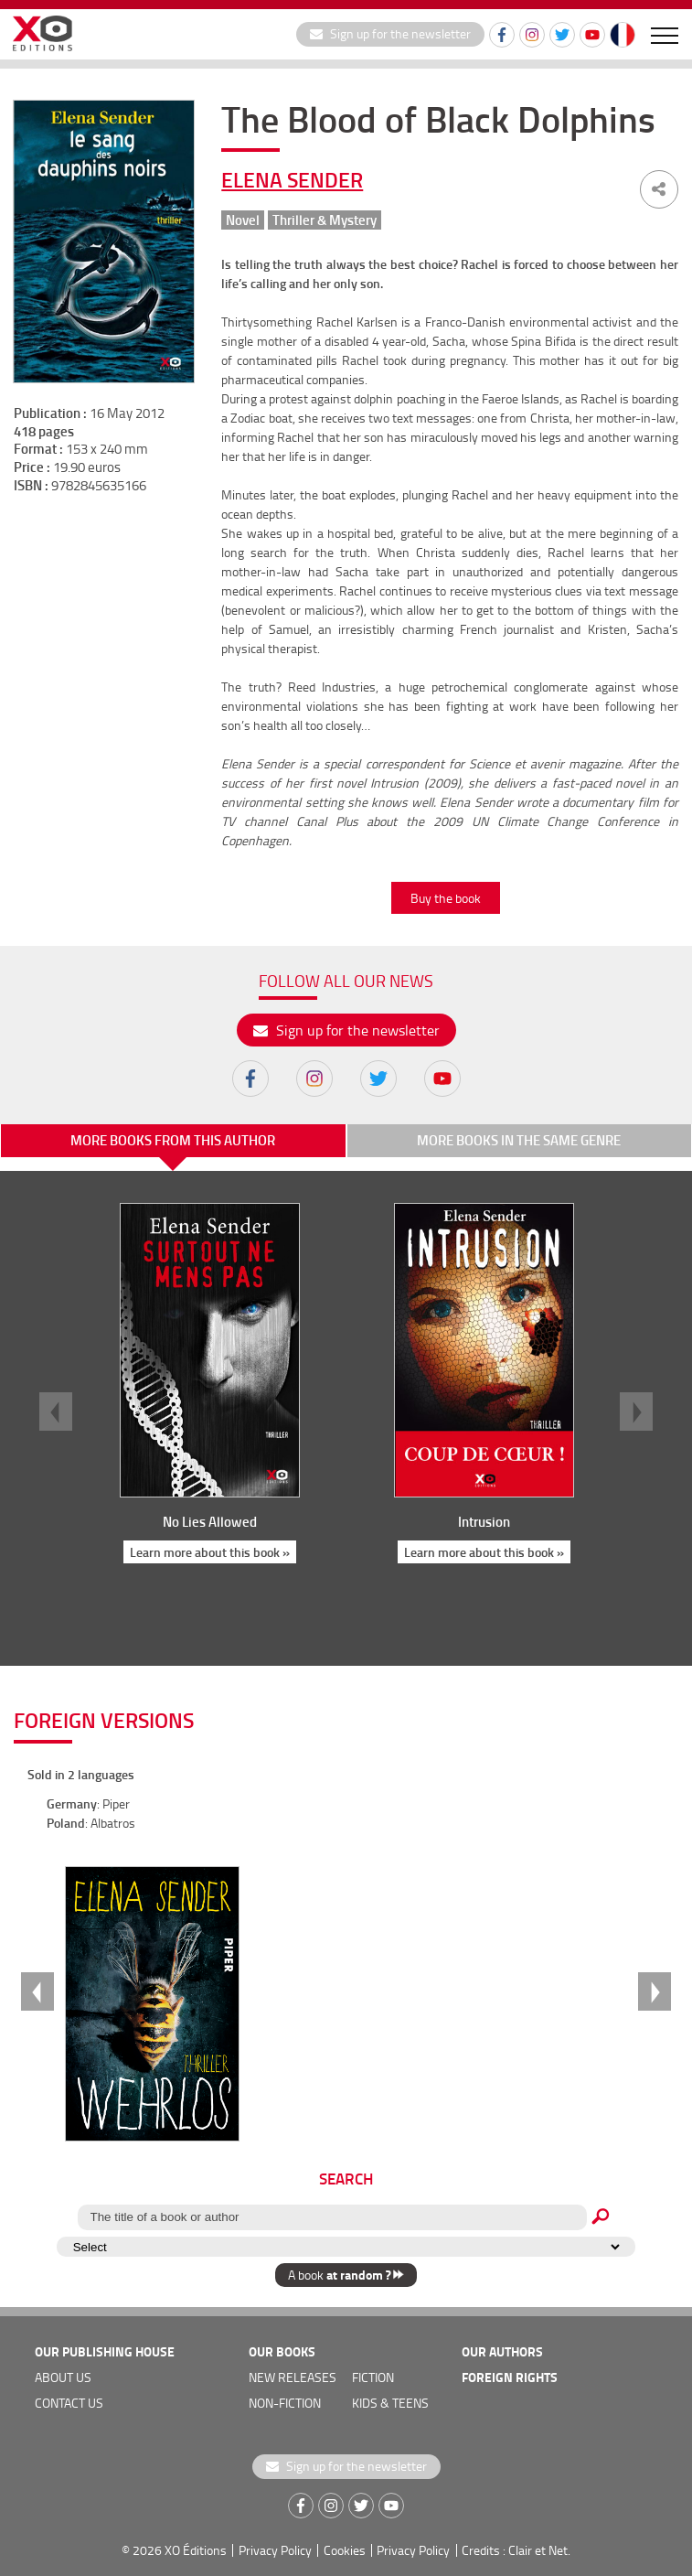  What do you see at coordinates (510, 2377) in the screenshot?
I see `foreign rights` at bounding box center [510, 2377].